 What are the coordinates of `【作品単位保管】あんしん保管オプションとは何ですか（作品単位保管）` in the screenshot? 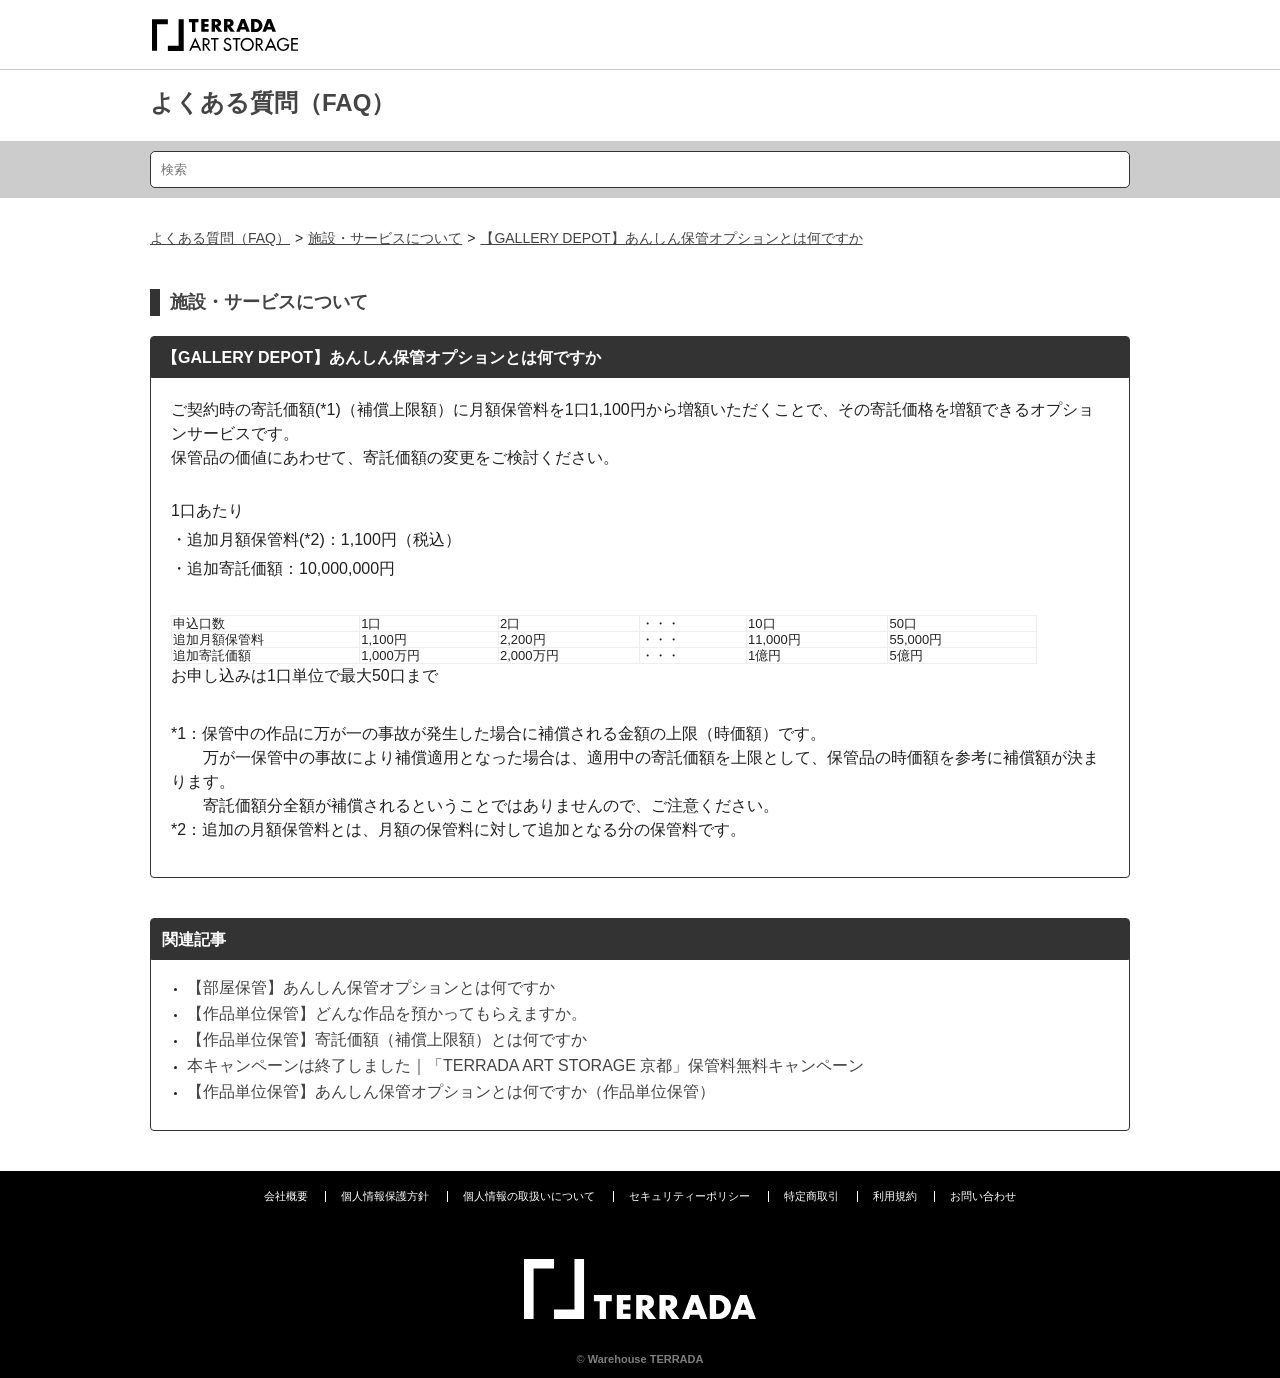 It's located at (451, 1091).